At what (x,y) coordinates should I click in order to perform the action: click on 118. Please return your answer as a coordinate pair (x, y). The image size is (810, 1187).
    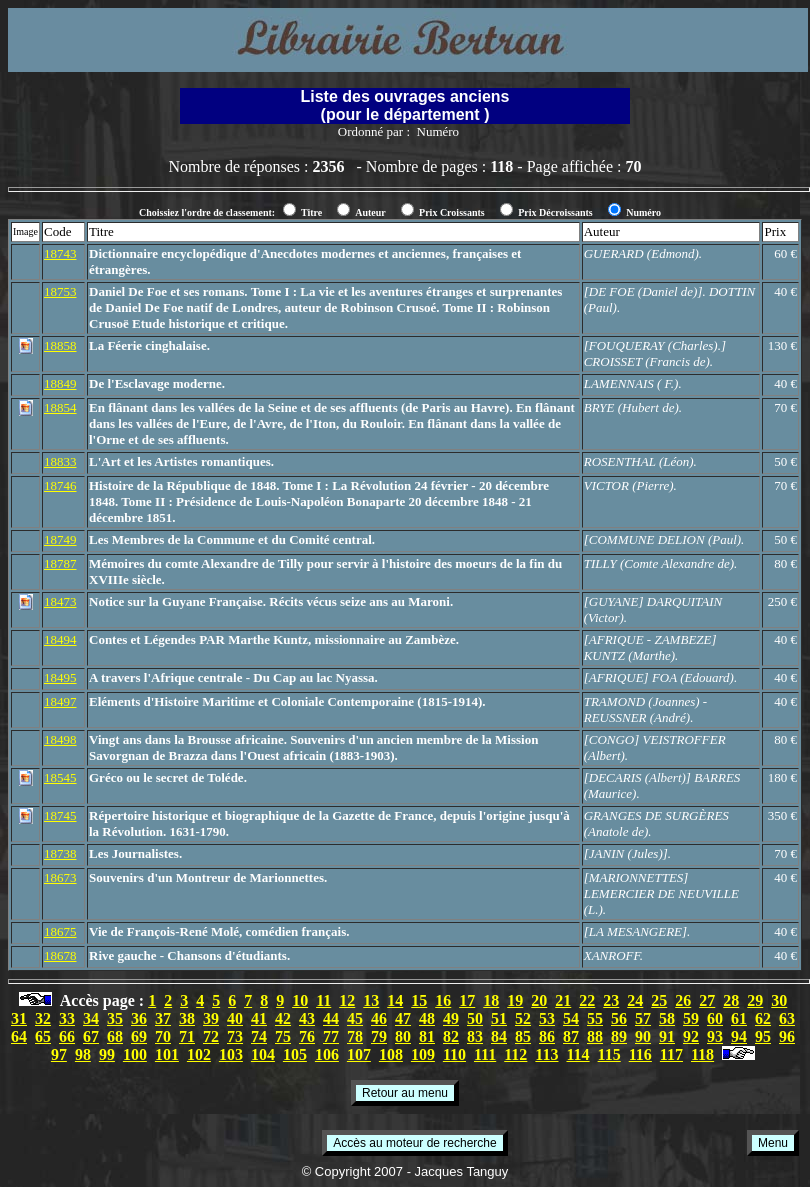
    Looking at the image, I should click on (702, 1054).